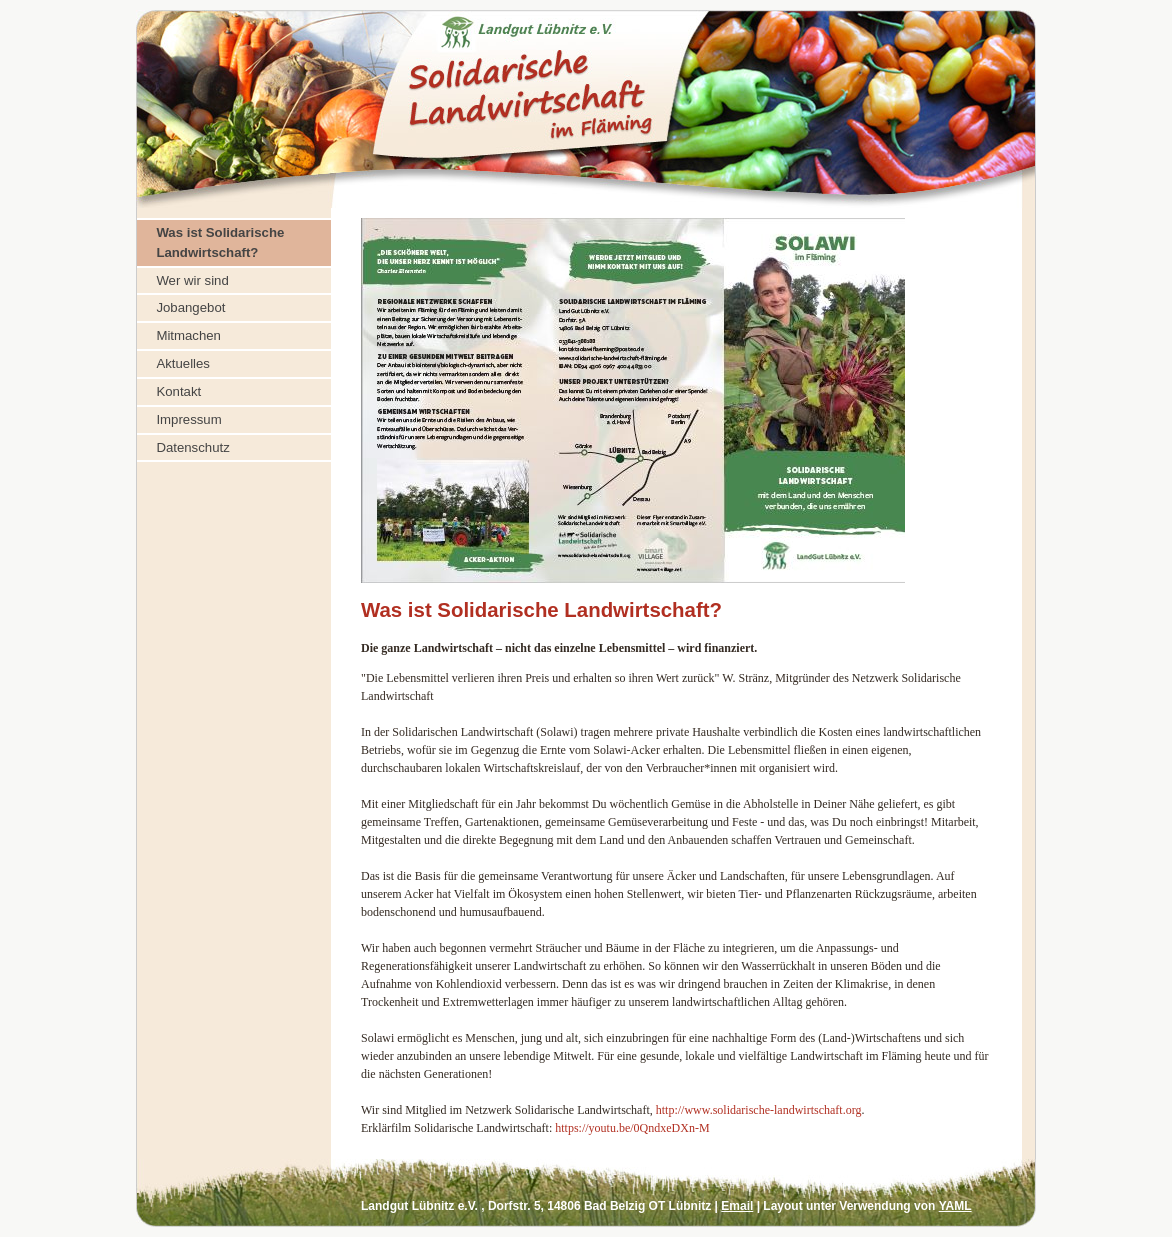 The width and height of the screenshot is (1172, 1237). Describe the element at coordinates (192, 447) in the screenshot. I see `Datenschutz` at that location.